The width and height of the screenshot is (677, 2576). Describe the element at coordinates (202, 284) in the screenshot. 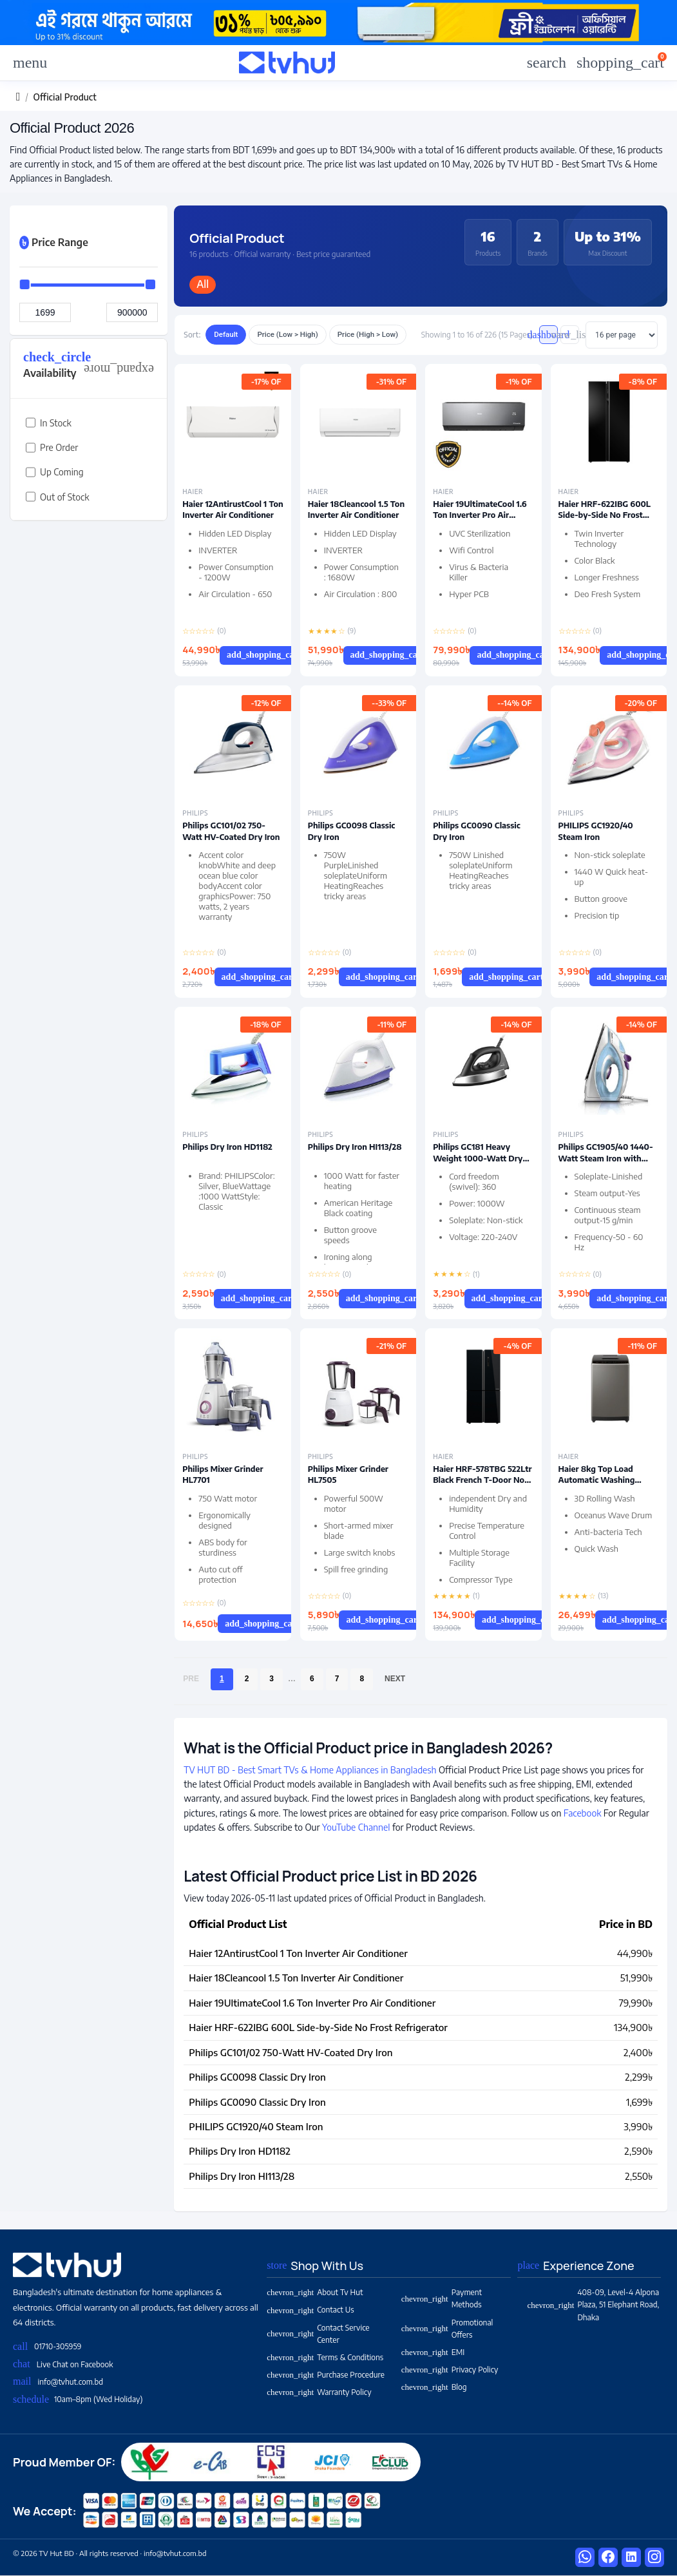

I see `All` at that location.